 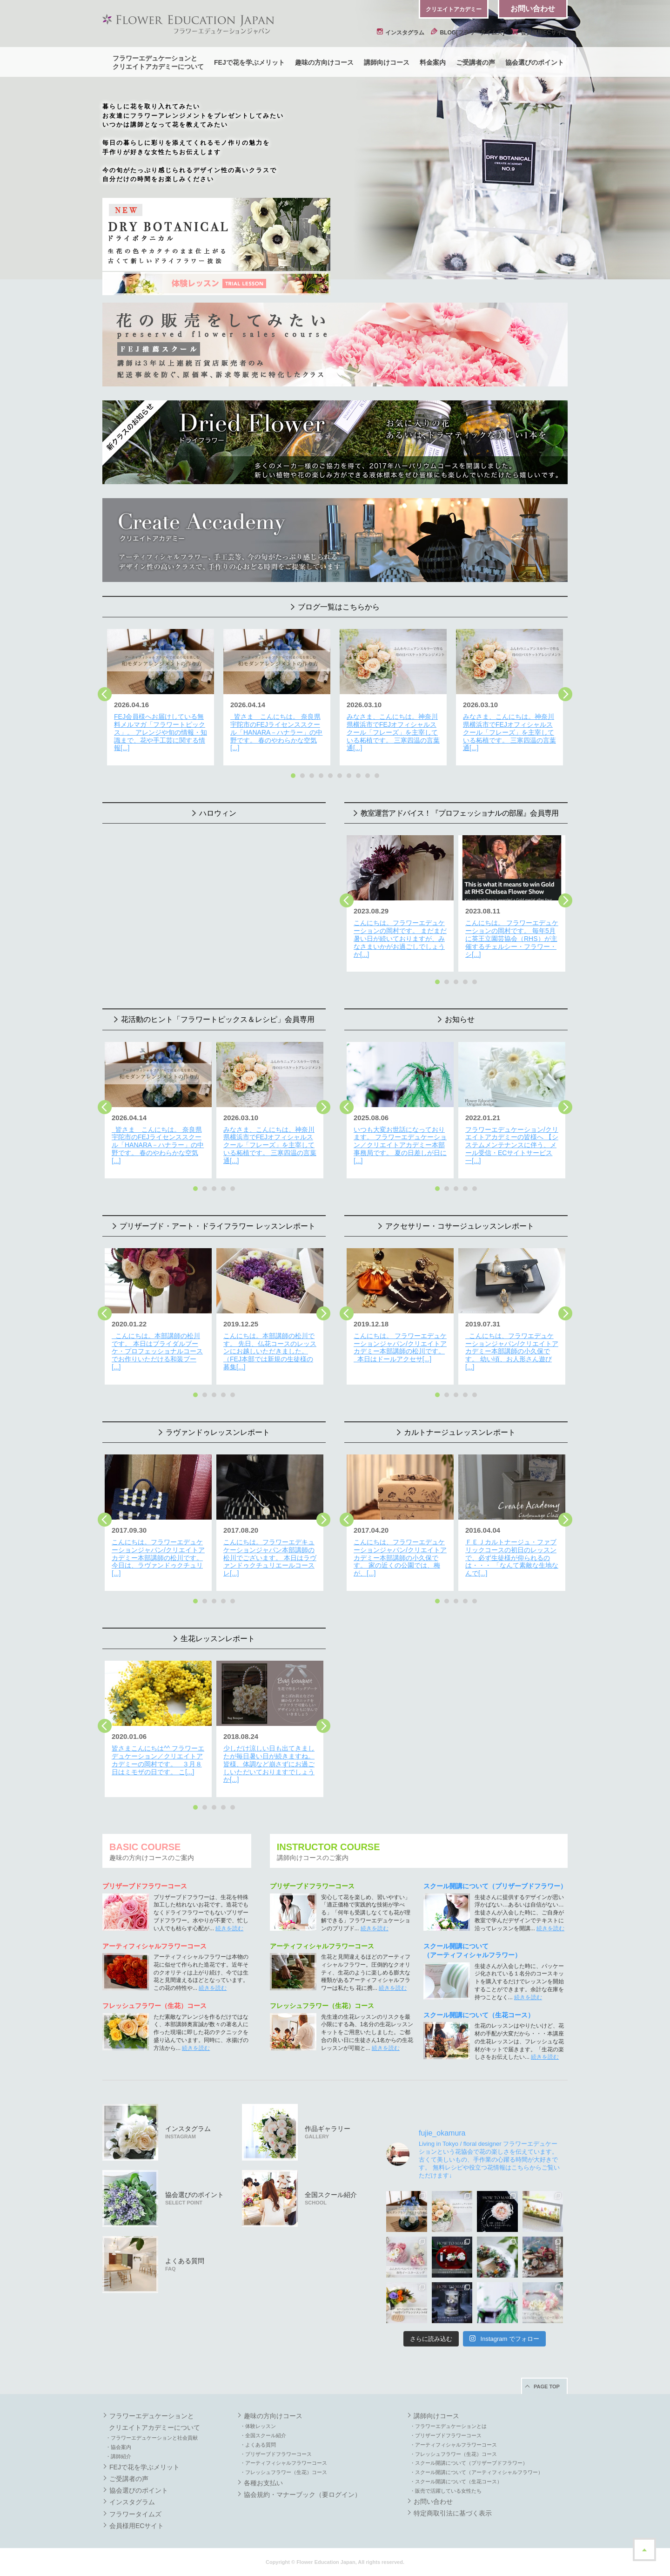 What do you see at coordinates (218, 1639) in the screenshot?
I see `生花レッスンレポート` at bounding box center [218, 1639].